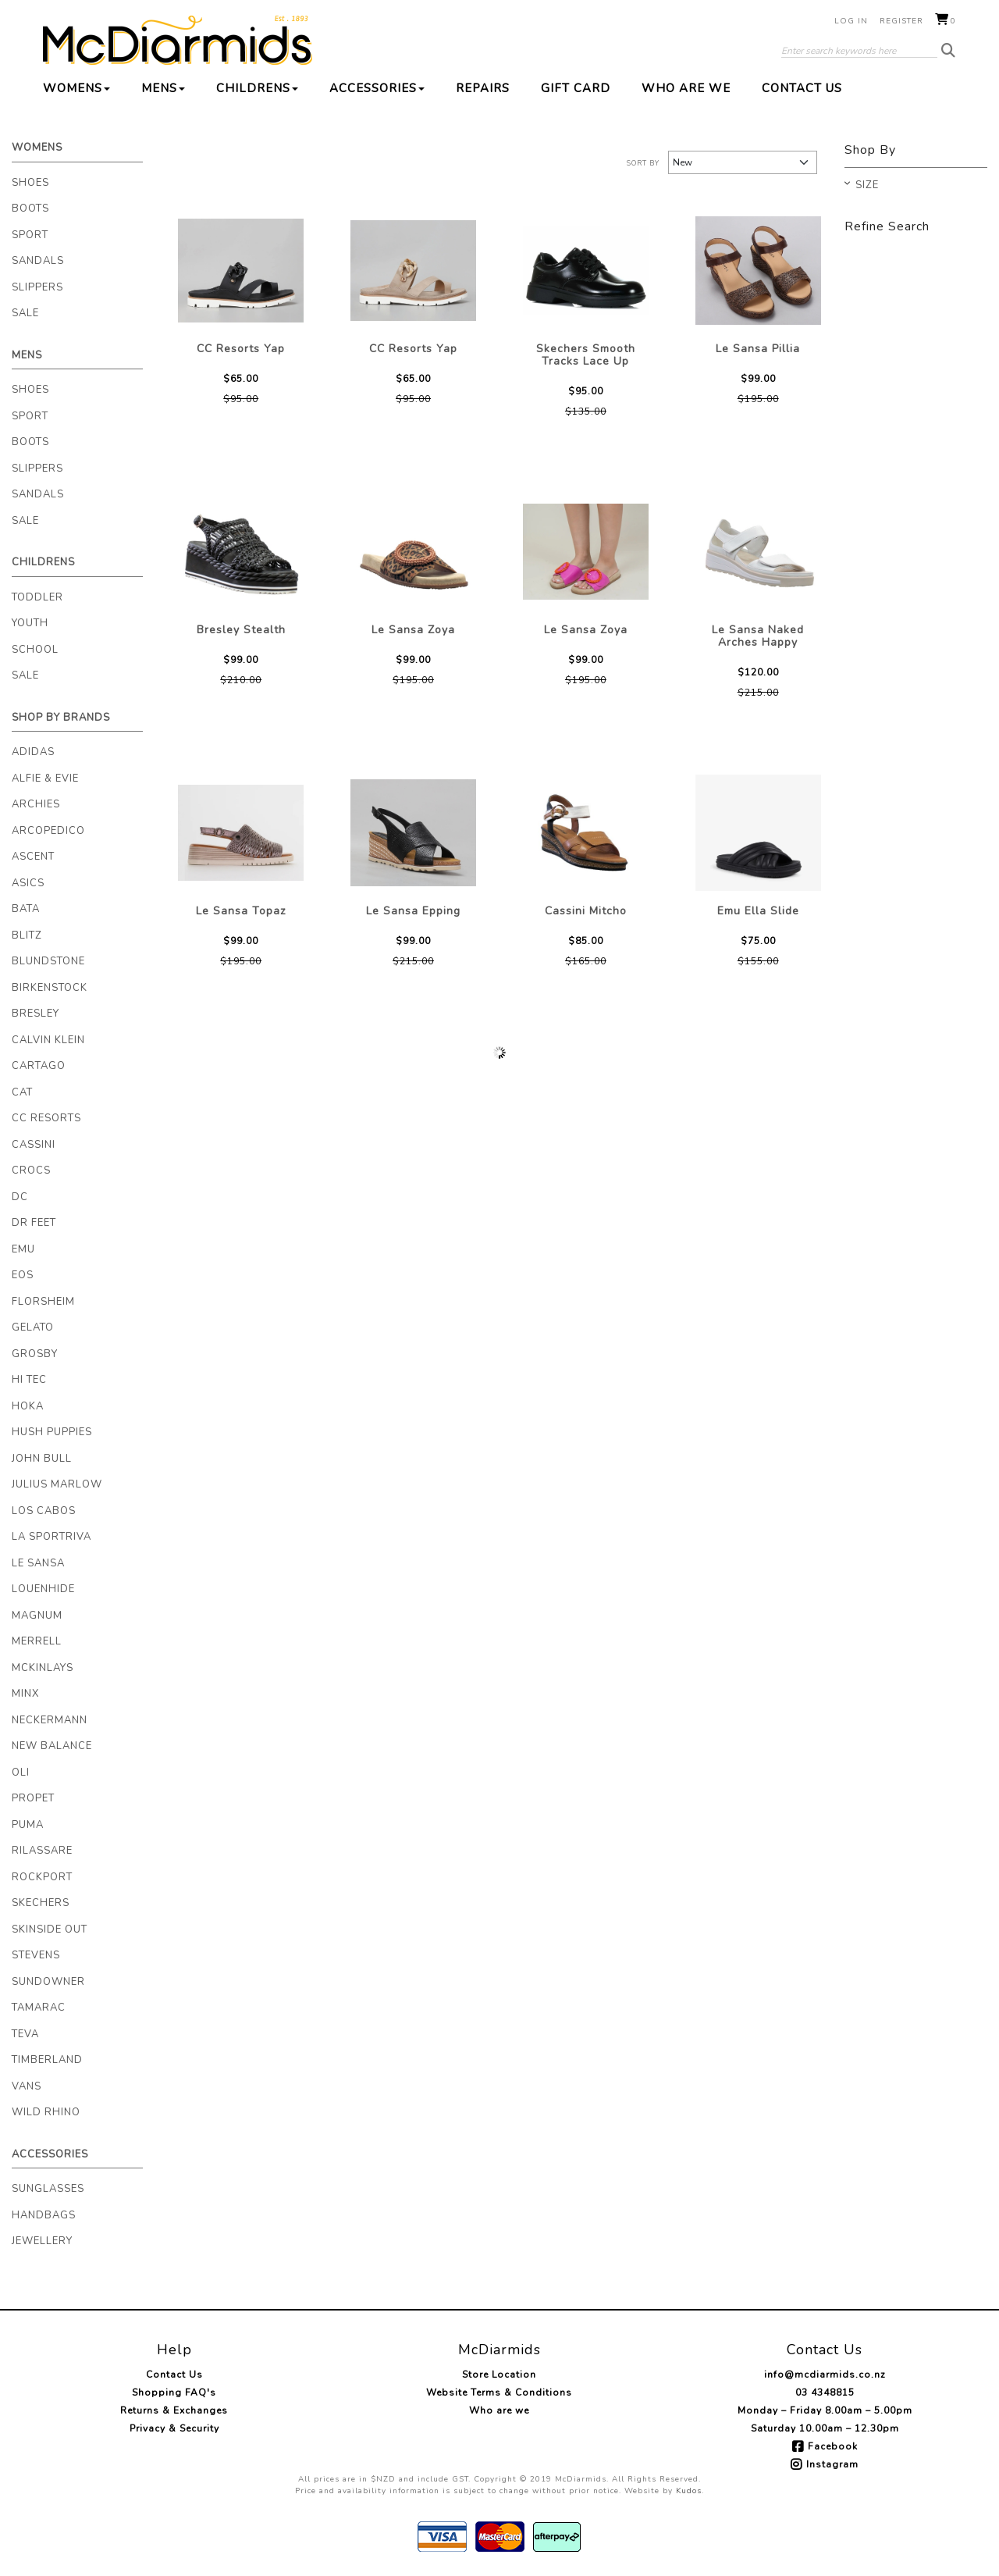 The image size is (999, 2576). Describe the element at coordinates (30, 235) in the screenshot. I see `Sport` at that location.